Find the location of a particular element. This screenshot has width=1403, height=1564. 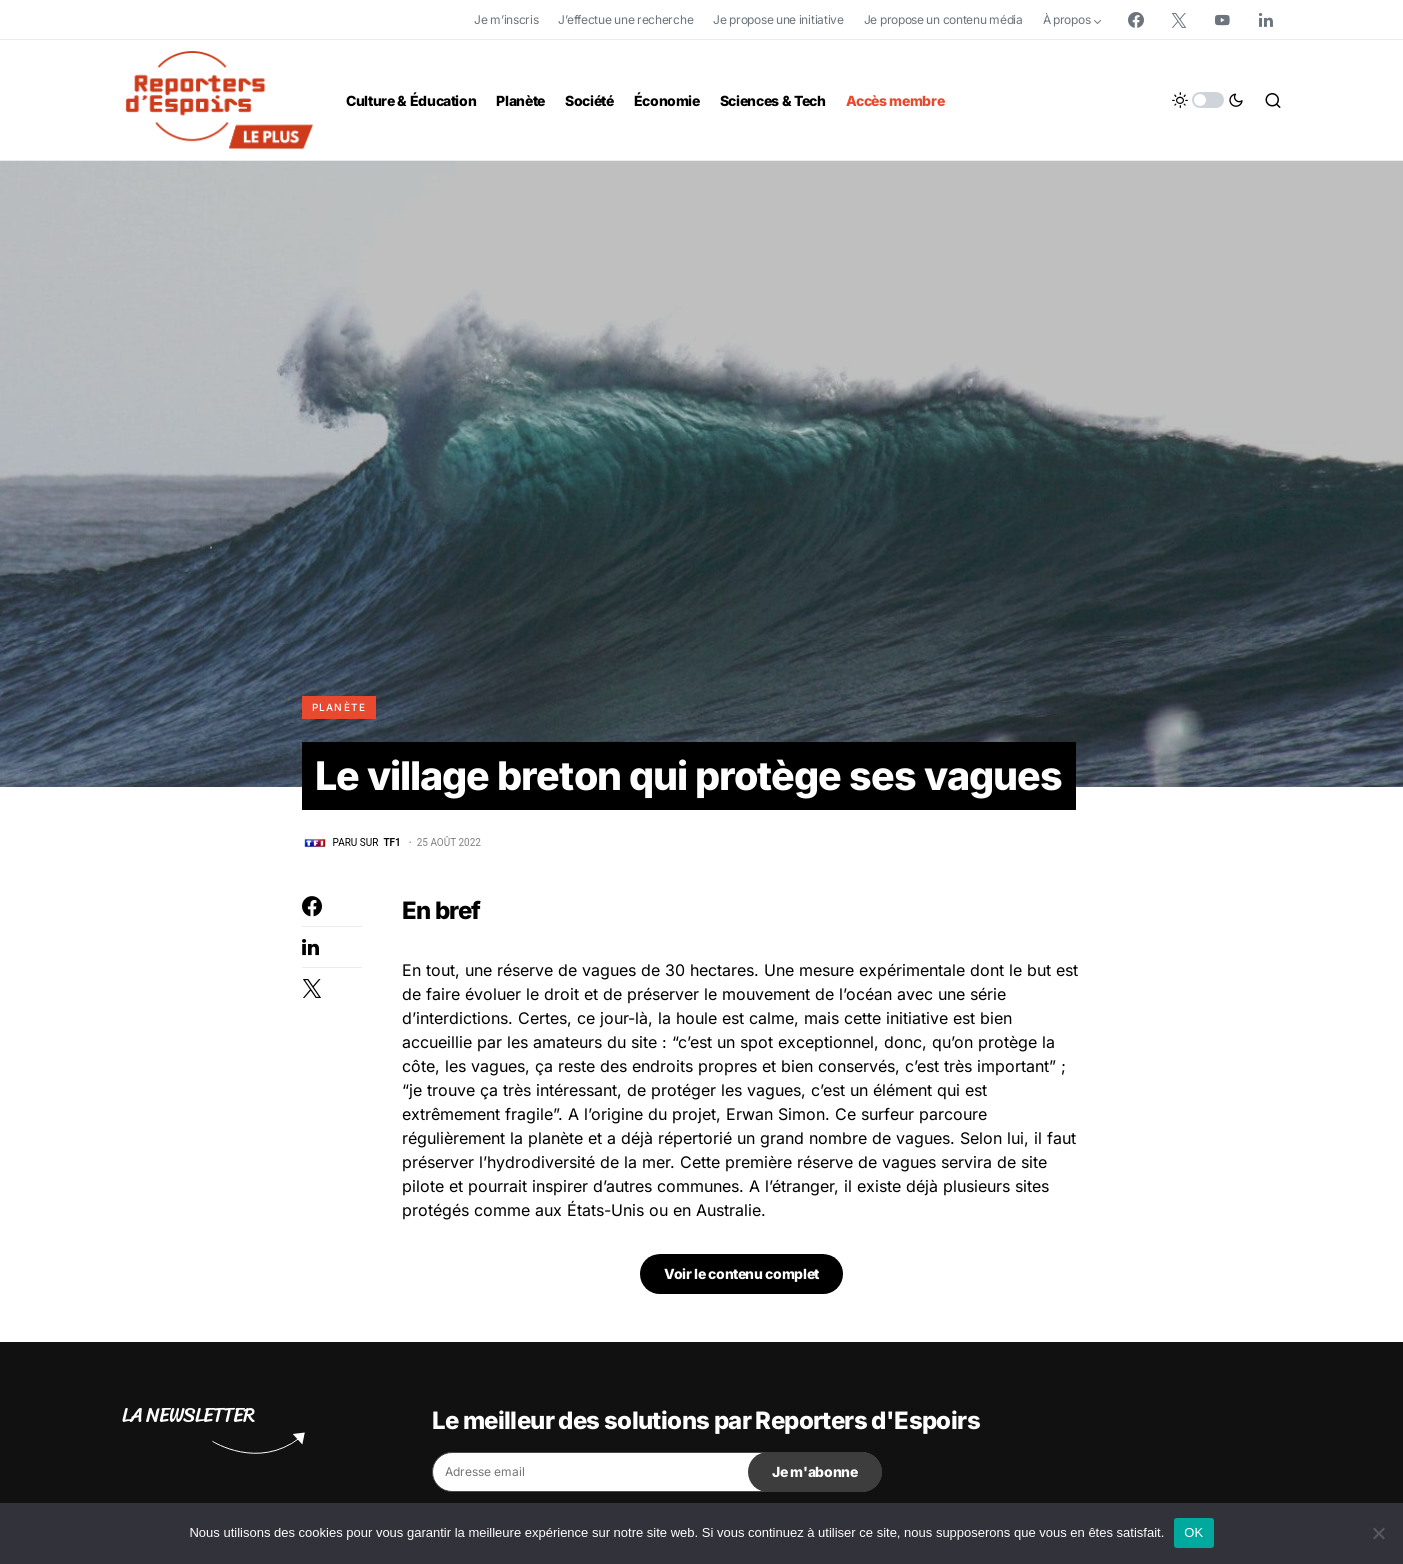

[LinkedIn] is located at coordinates (1266, 20).